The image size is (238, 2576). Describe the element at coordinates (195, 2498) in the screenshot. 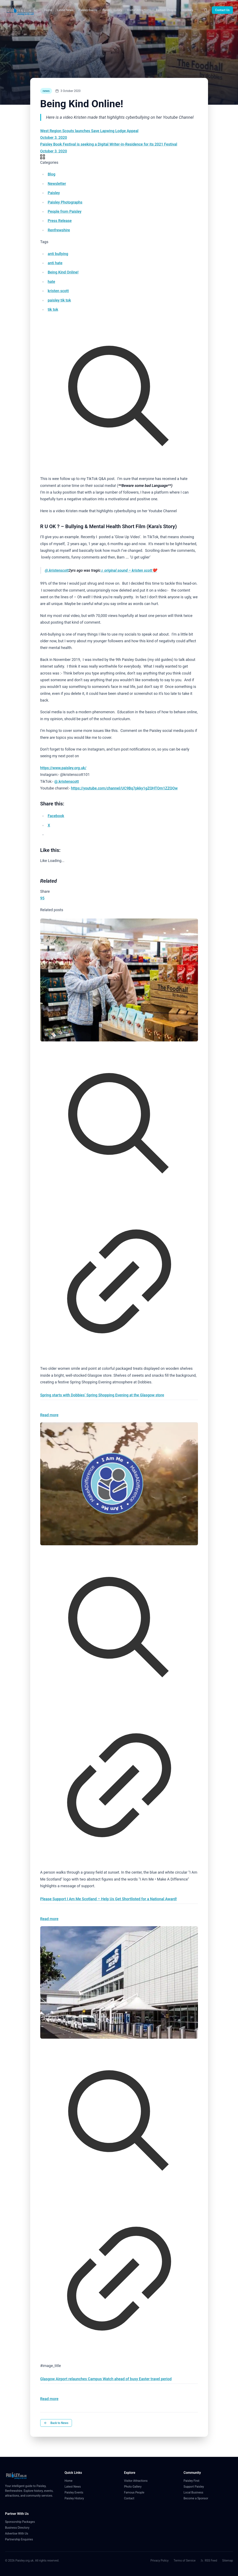

I see `Become a Sponsor` at that location.